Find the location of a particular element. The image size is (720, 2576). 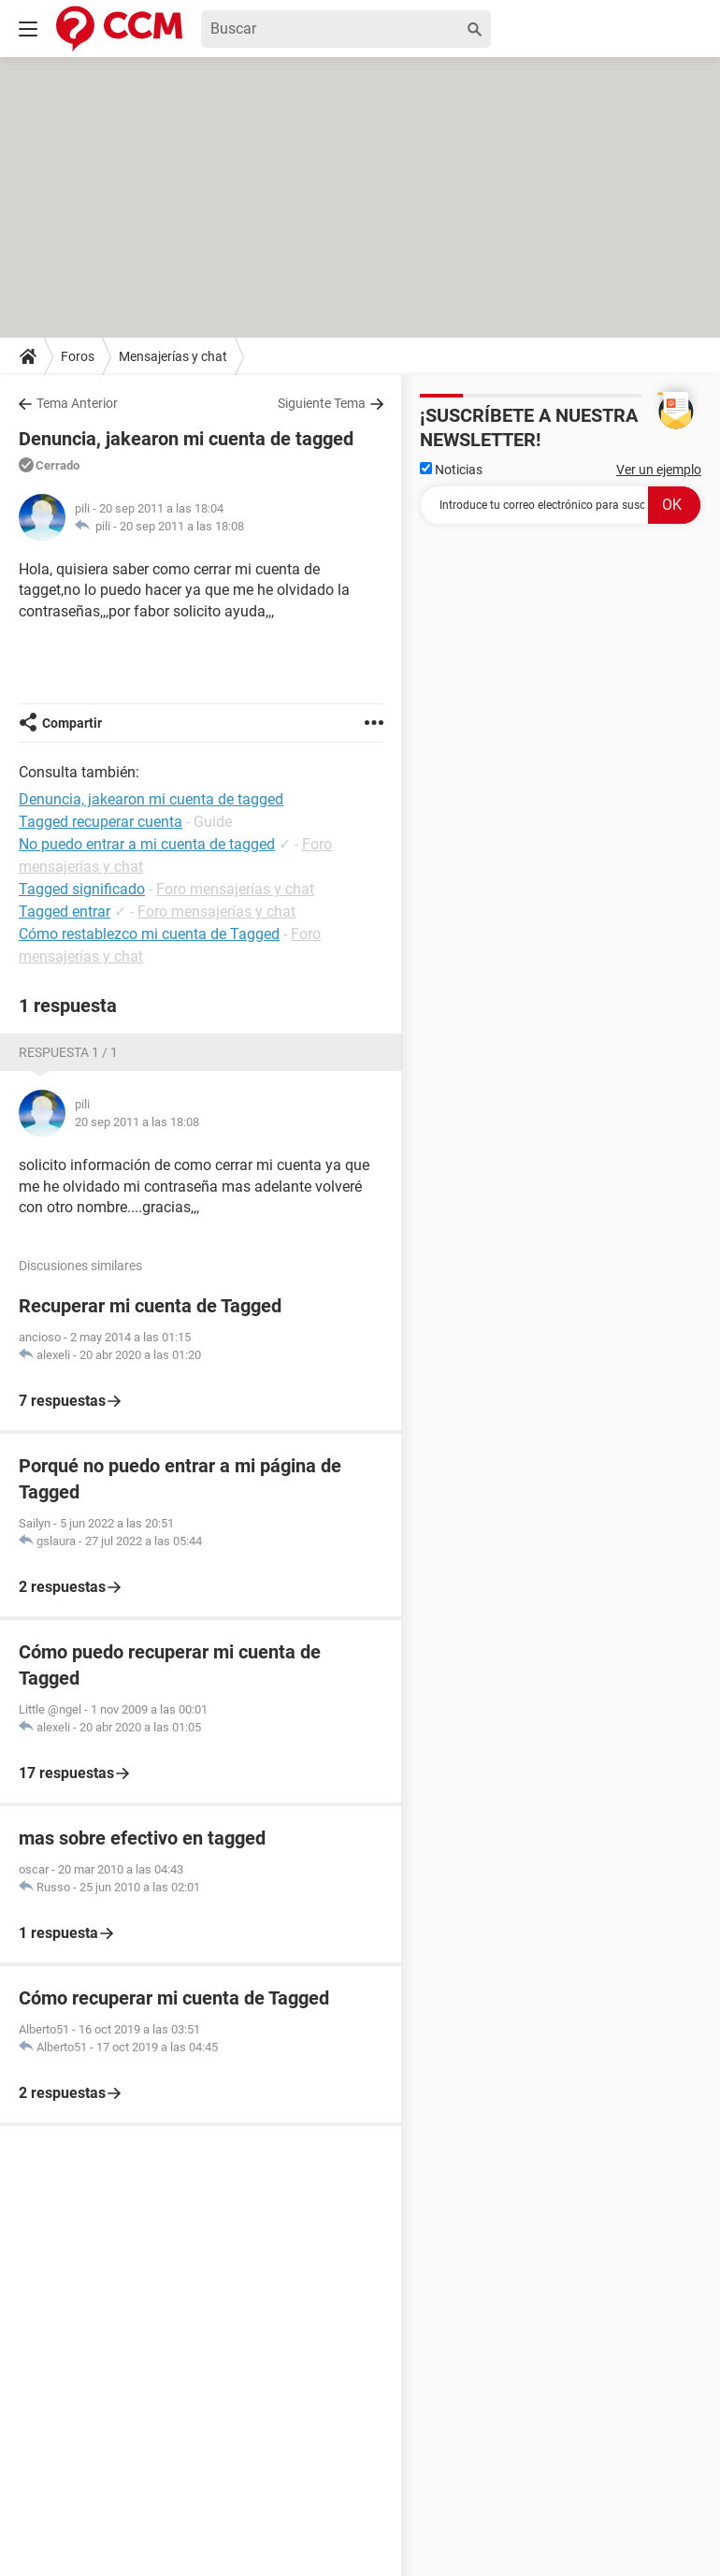

Tema Anterior is located at coordinates (77, 403).